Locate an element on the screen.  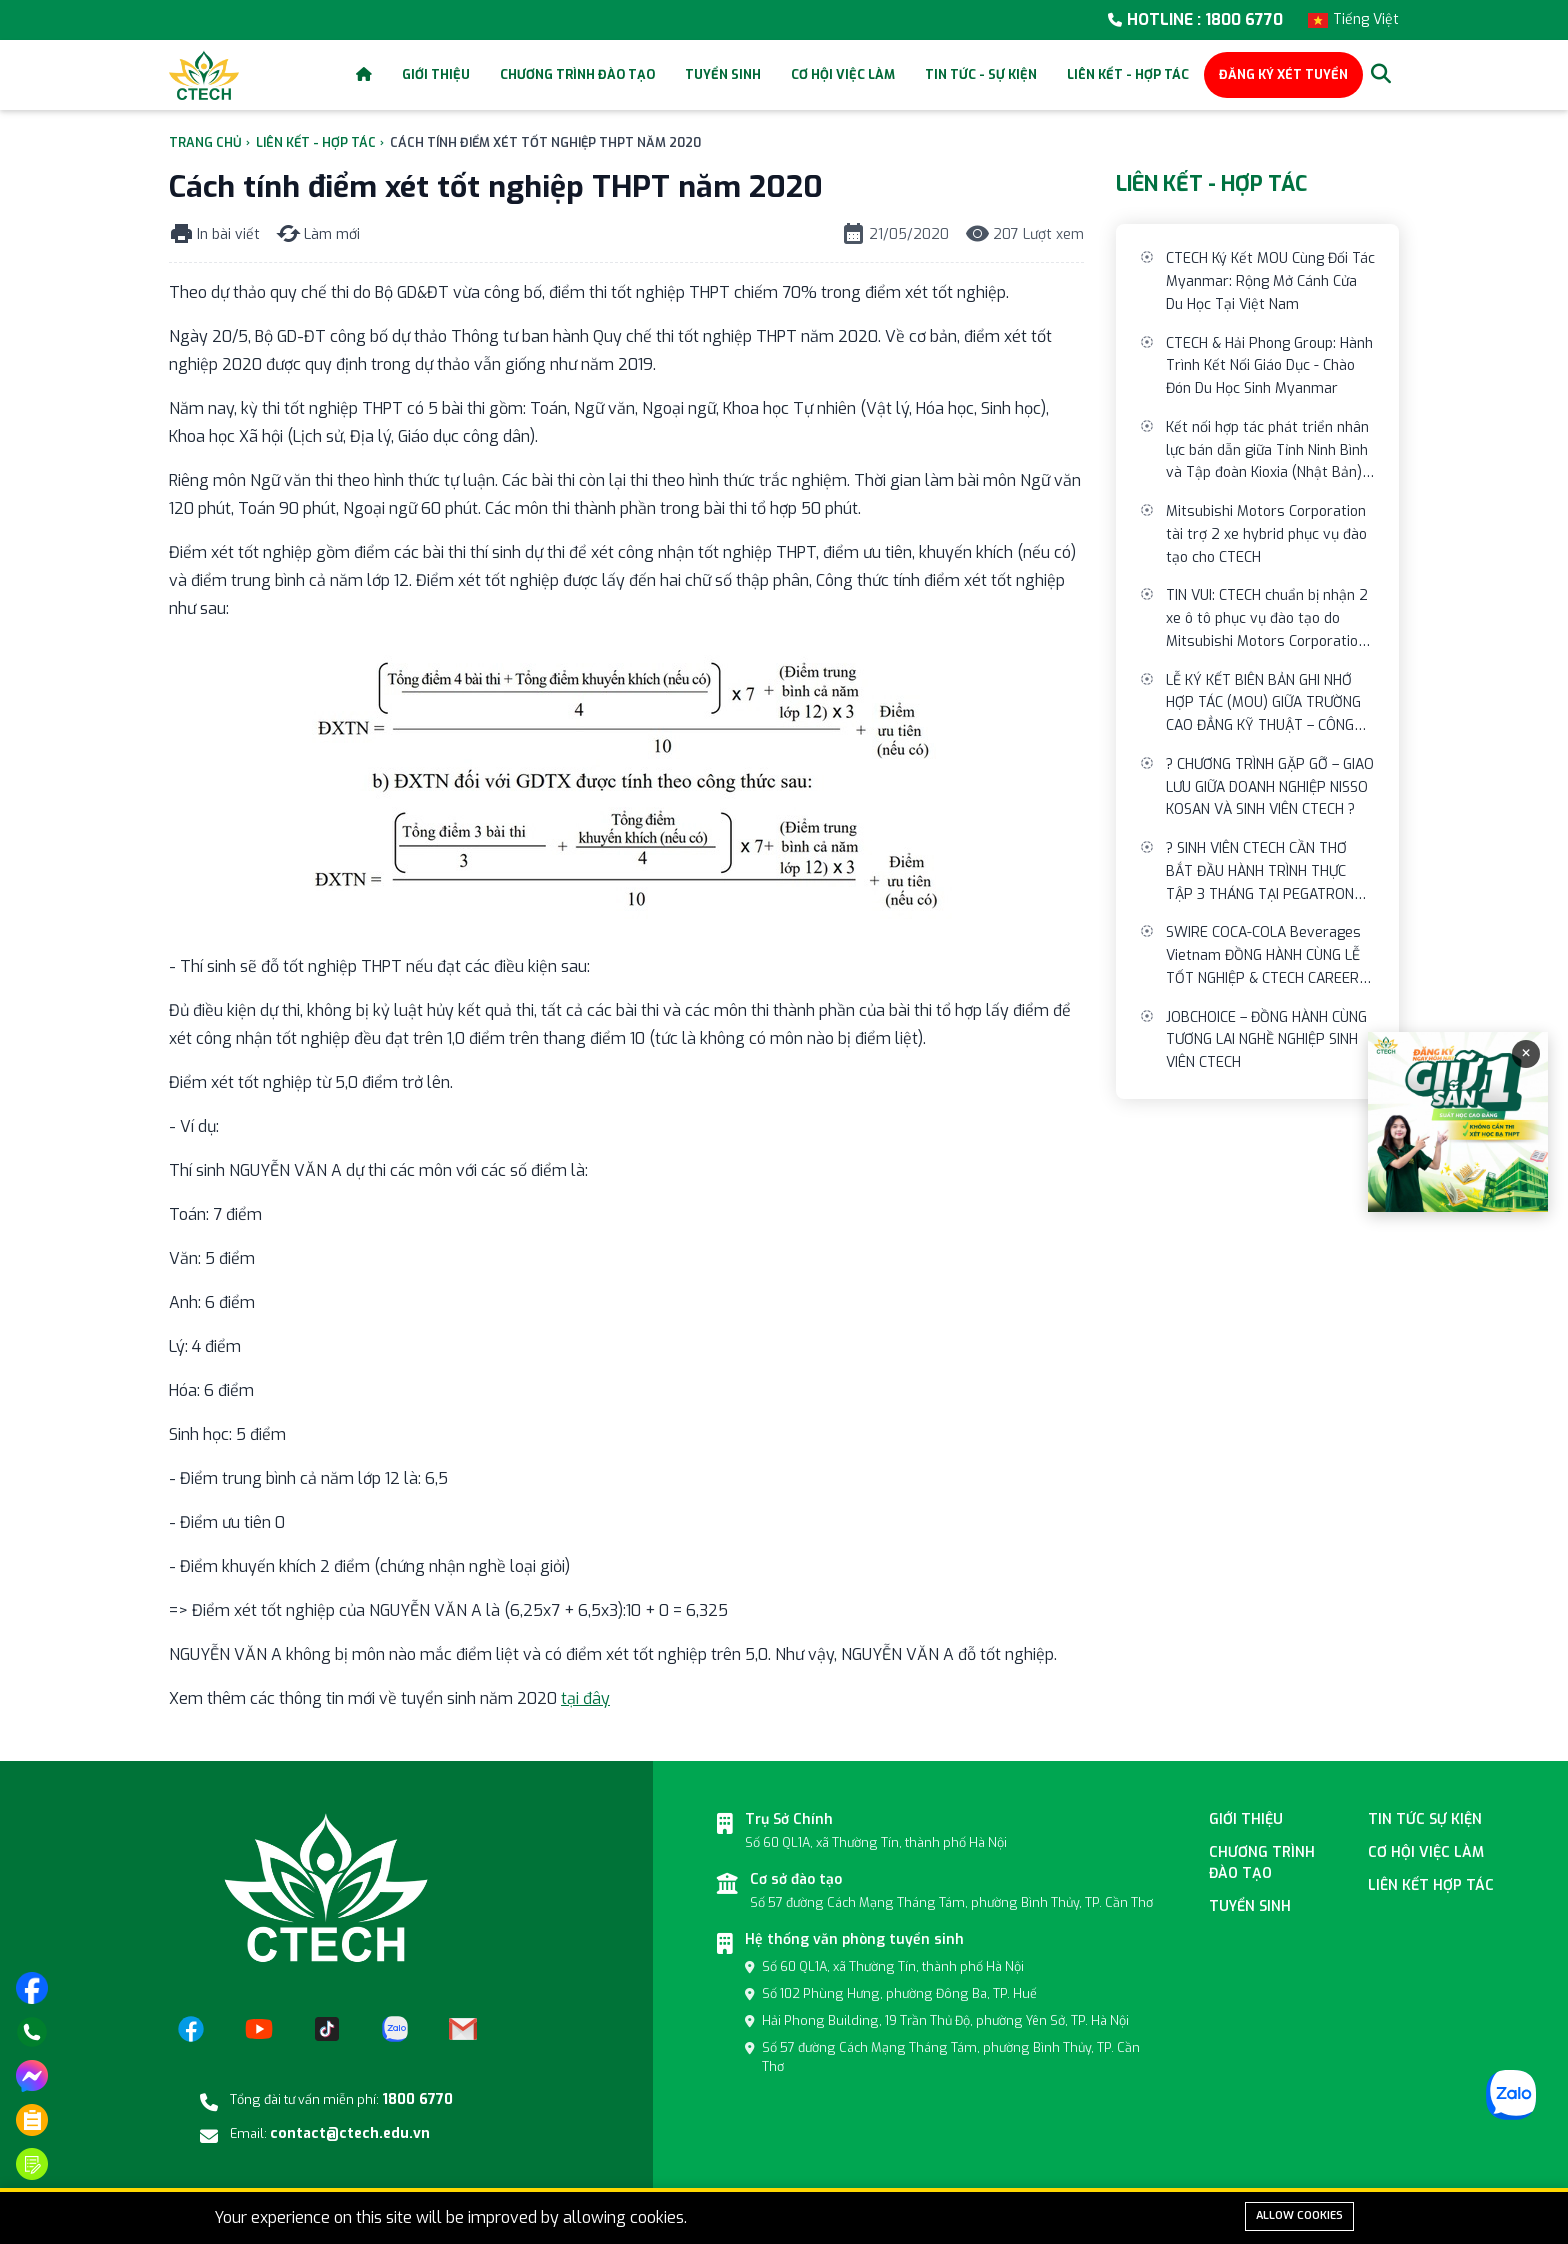
Allow cookies is located at coordinates (1299, 2215).